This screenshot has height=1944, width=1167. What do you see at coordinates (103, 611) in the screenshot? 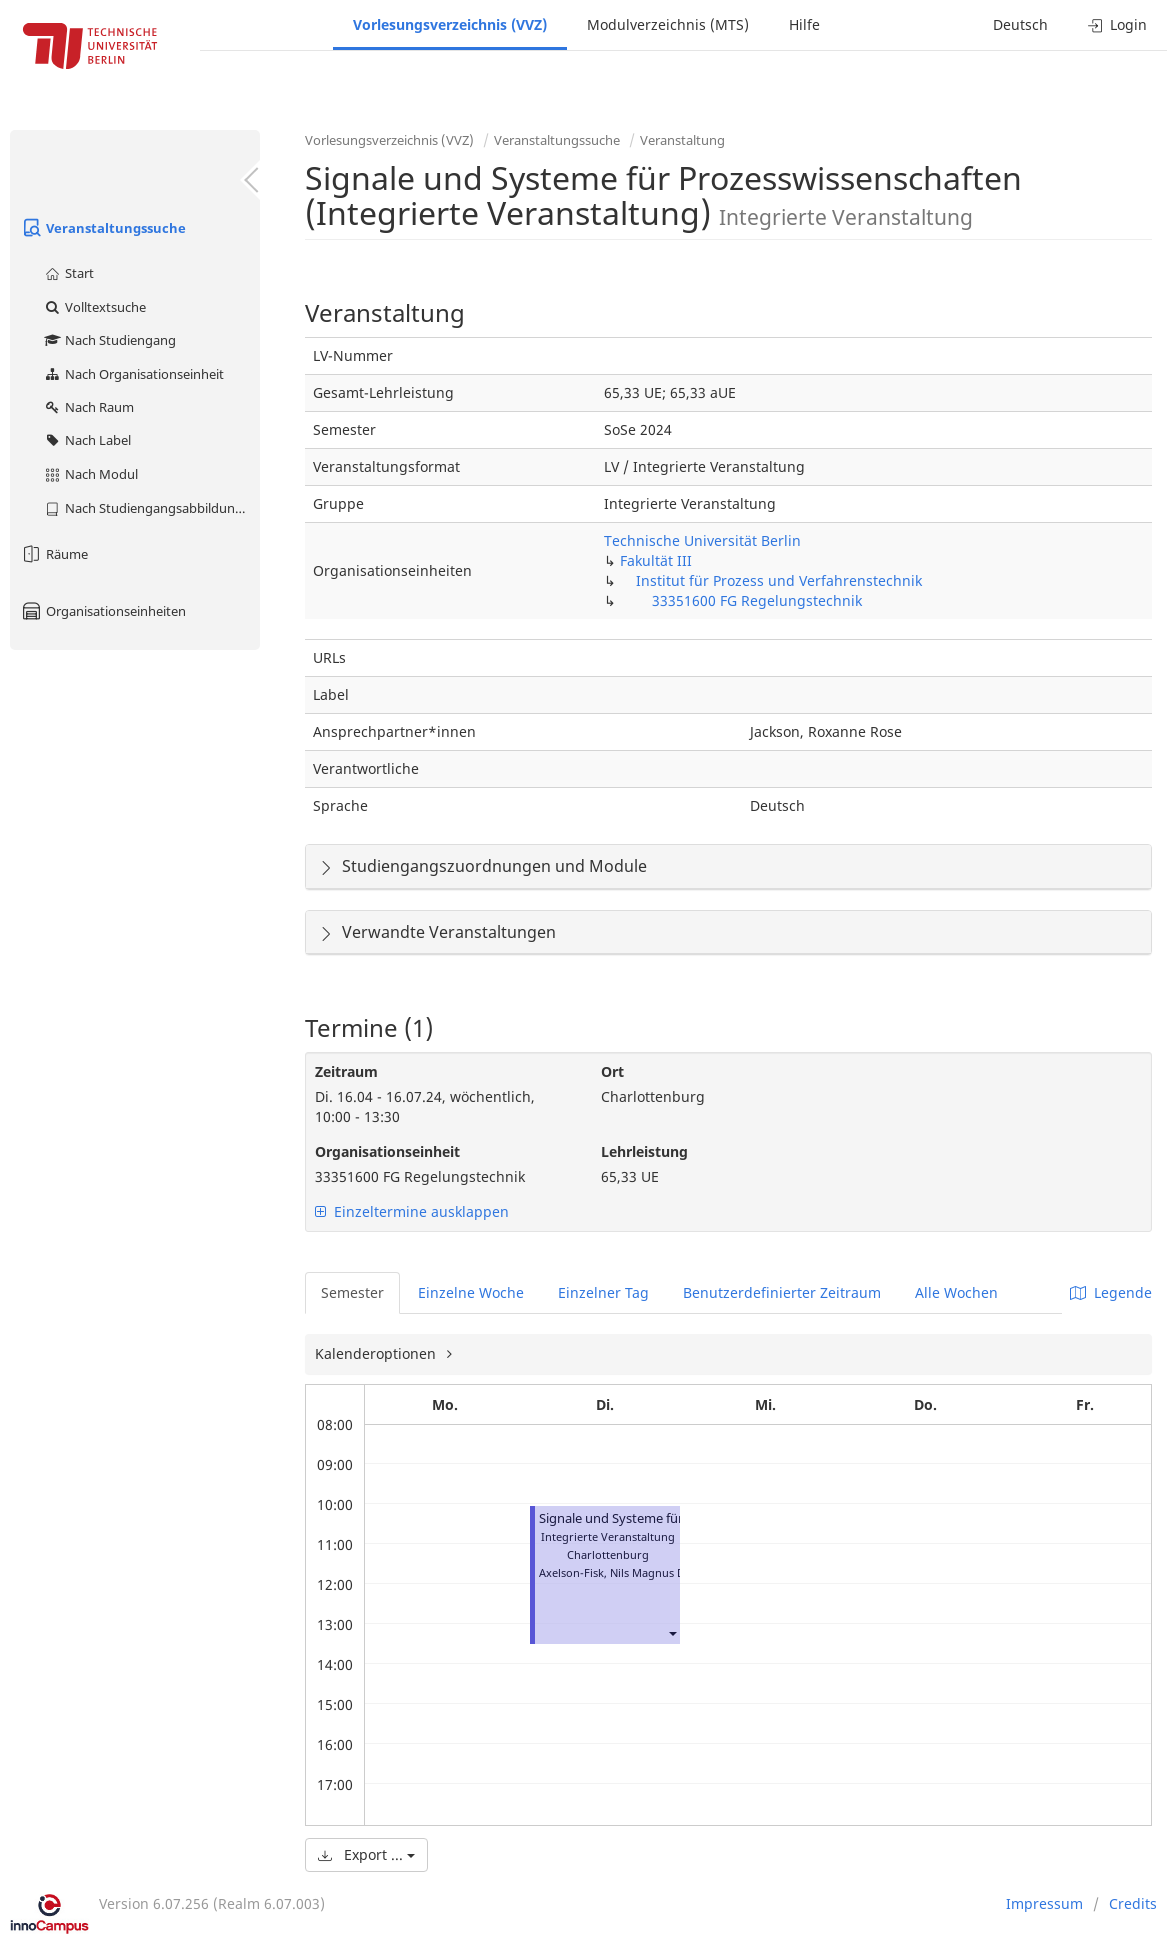
I see `Organisationseinheiten` at bounding box center [103, 611].